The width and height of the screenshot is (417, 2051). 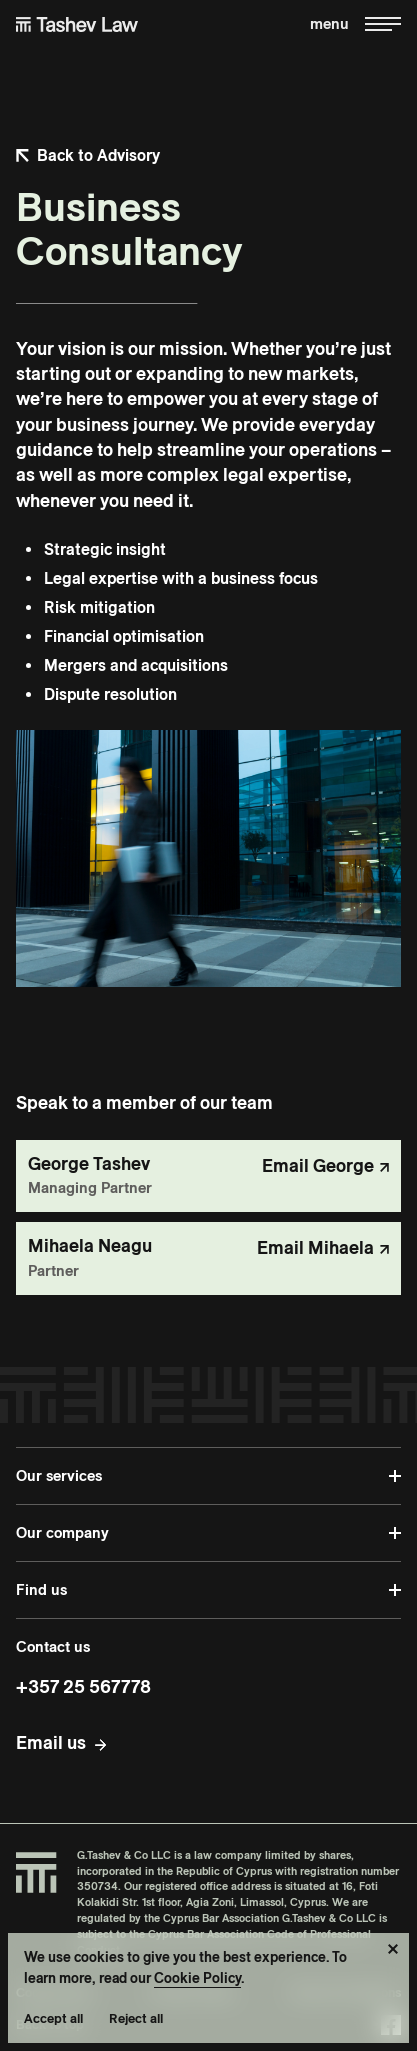 What do you see at coordinates (197, 1978) in the screenshot?
I see `Cookie Policy` at bounding box center [197, 1978].